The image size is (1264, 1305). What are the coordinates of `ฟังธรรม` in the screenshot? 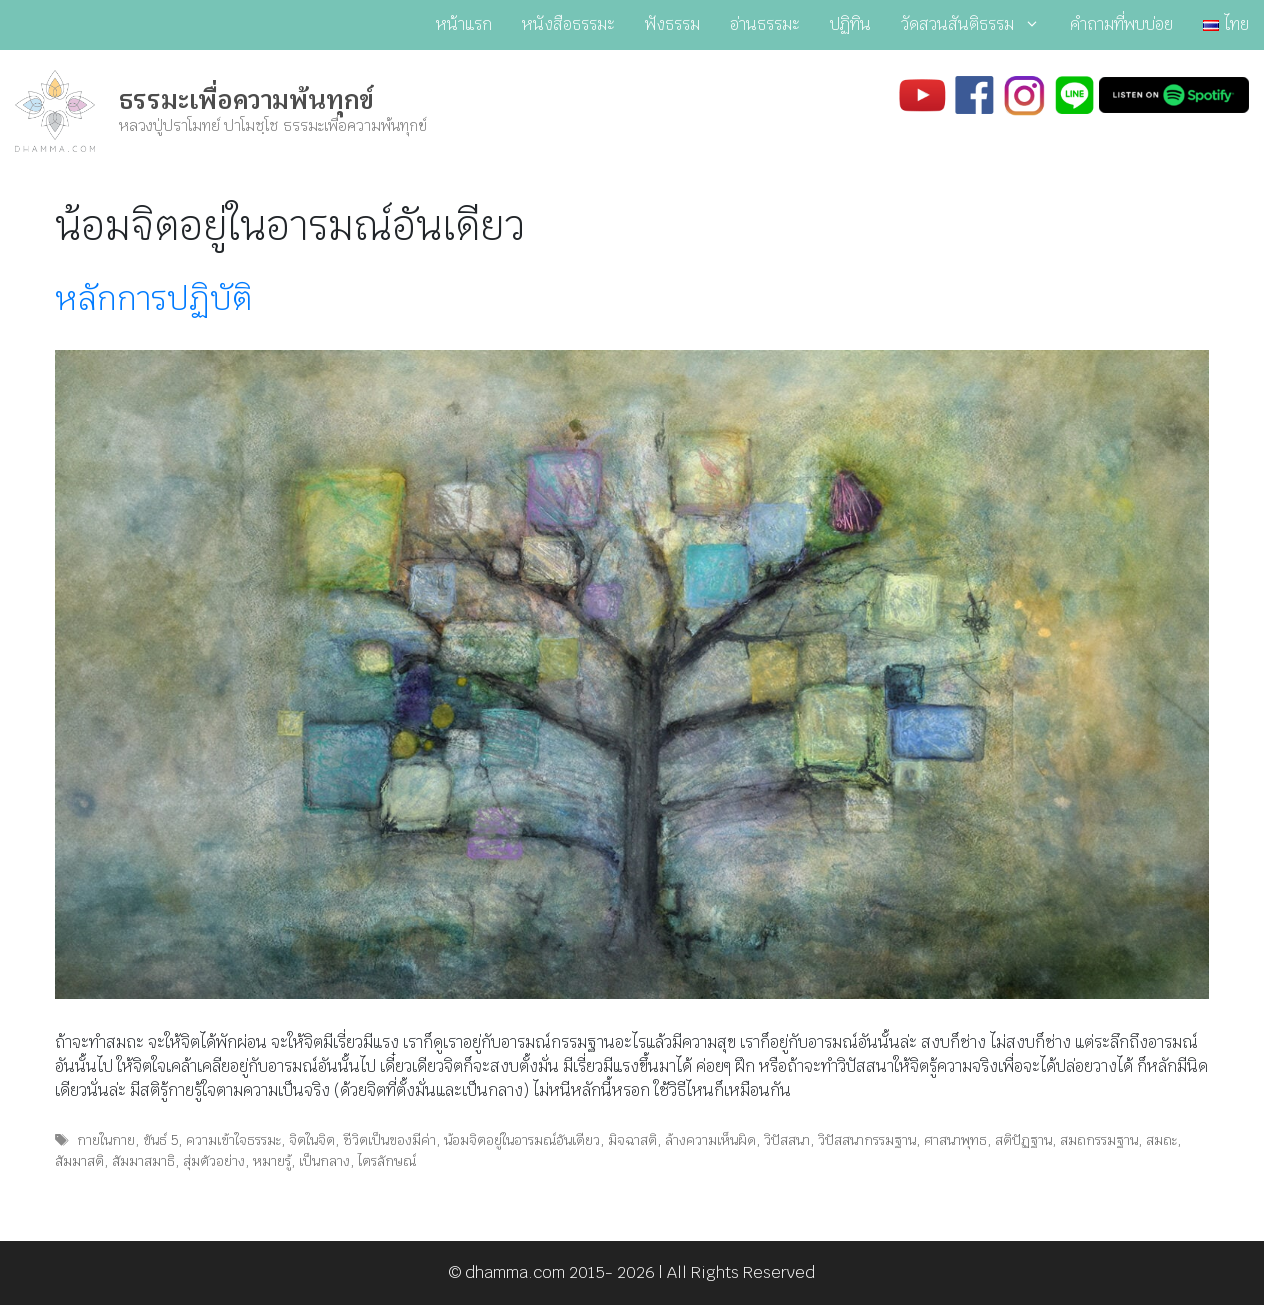 It's located at (672, 24).